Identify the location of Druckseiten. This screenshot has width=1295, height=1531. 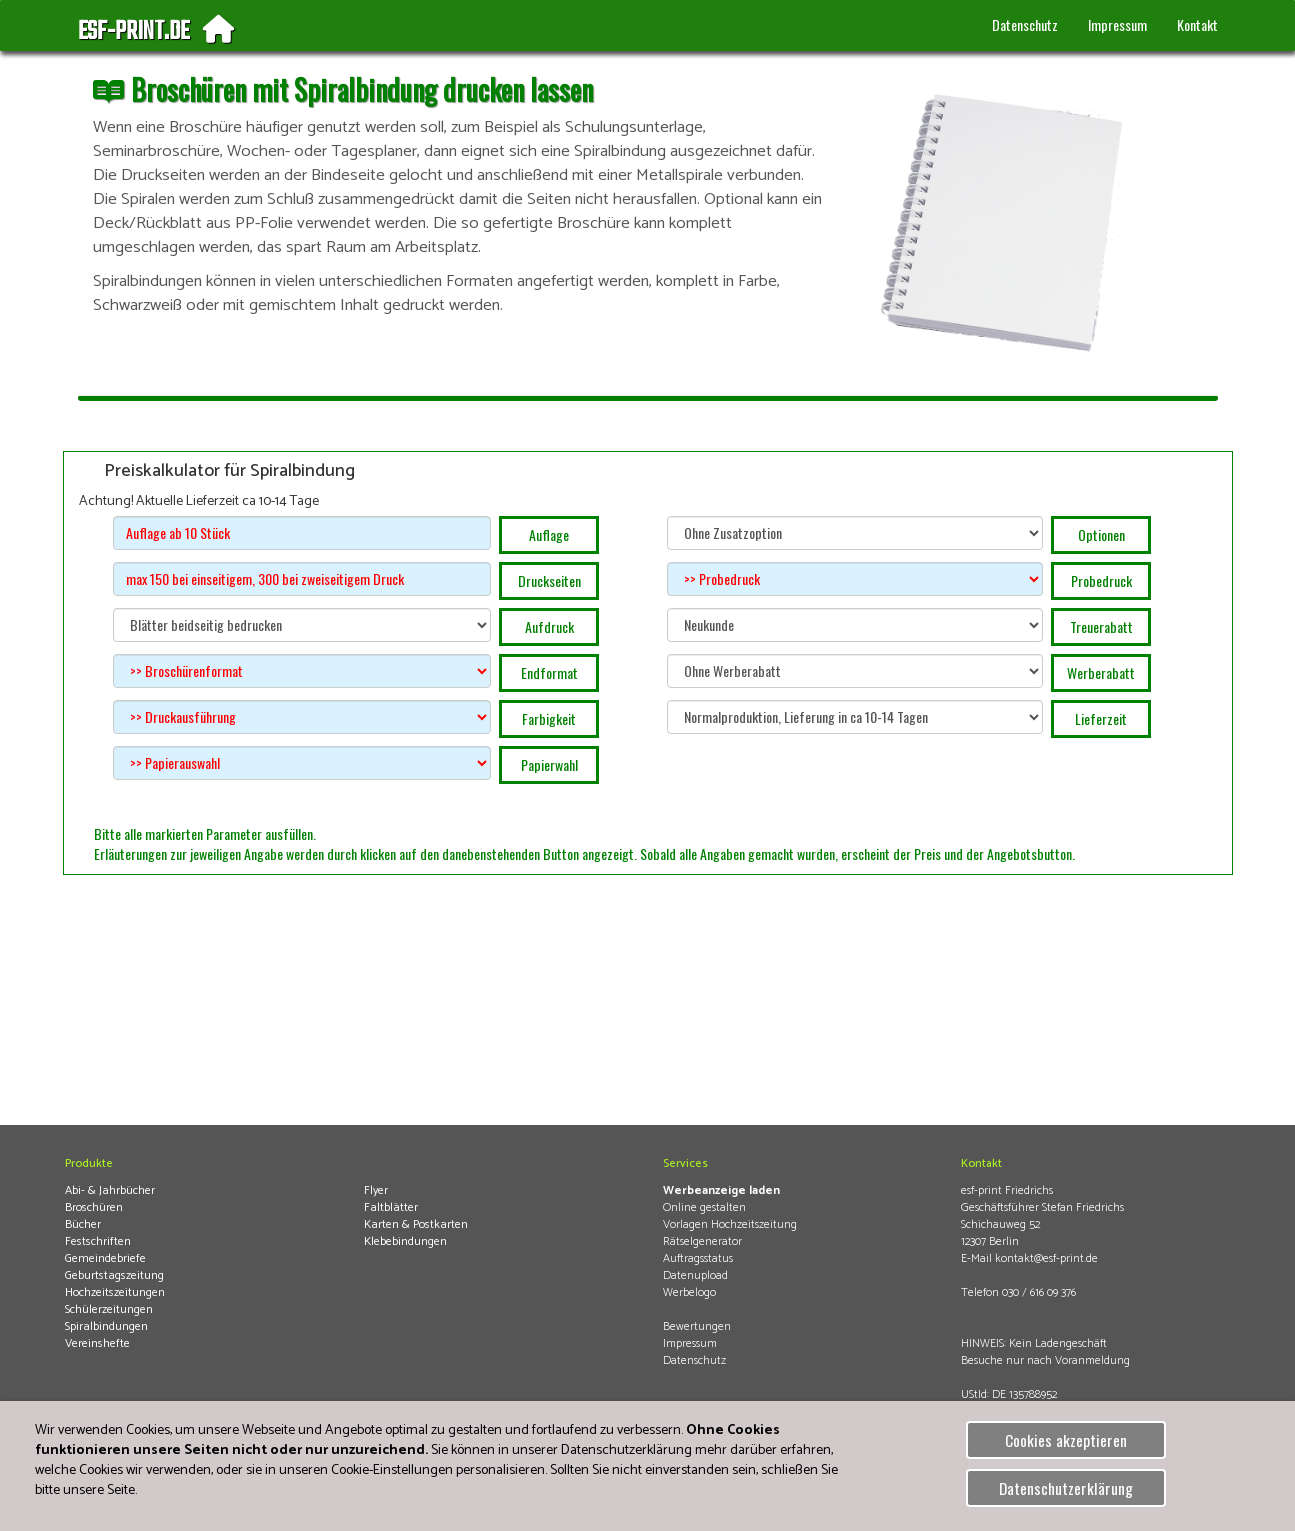
(549, 580).